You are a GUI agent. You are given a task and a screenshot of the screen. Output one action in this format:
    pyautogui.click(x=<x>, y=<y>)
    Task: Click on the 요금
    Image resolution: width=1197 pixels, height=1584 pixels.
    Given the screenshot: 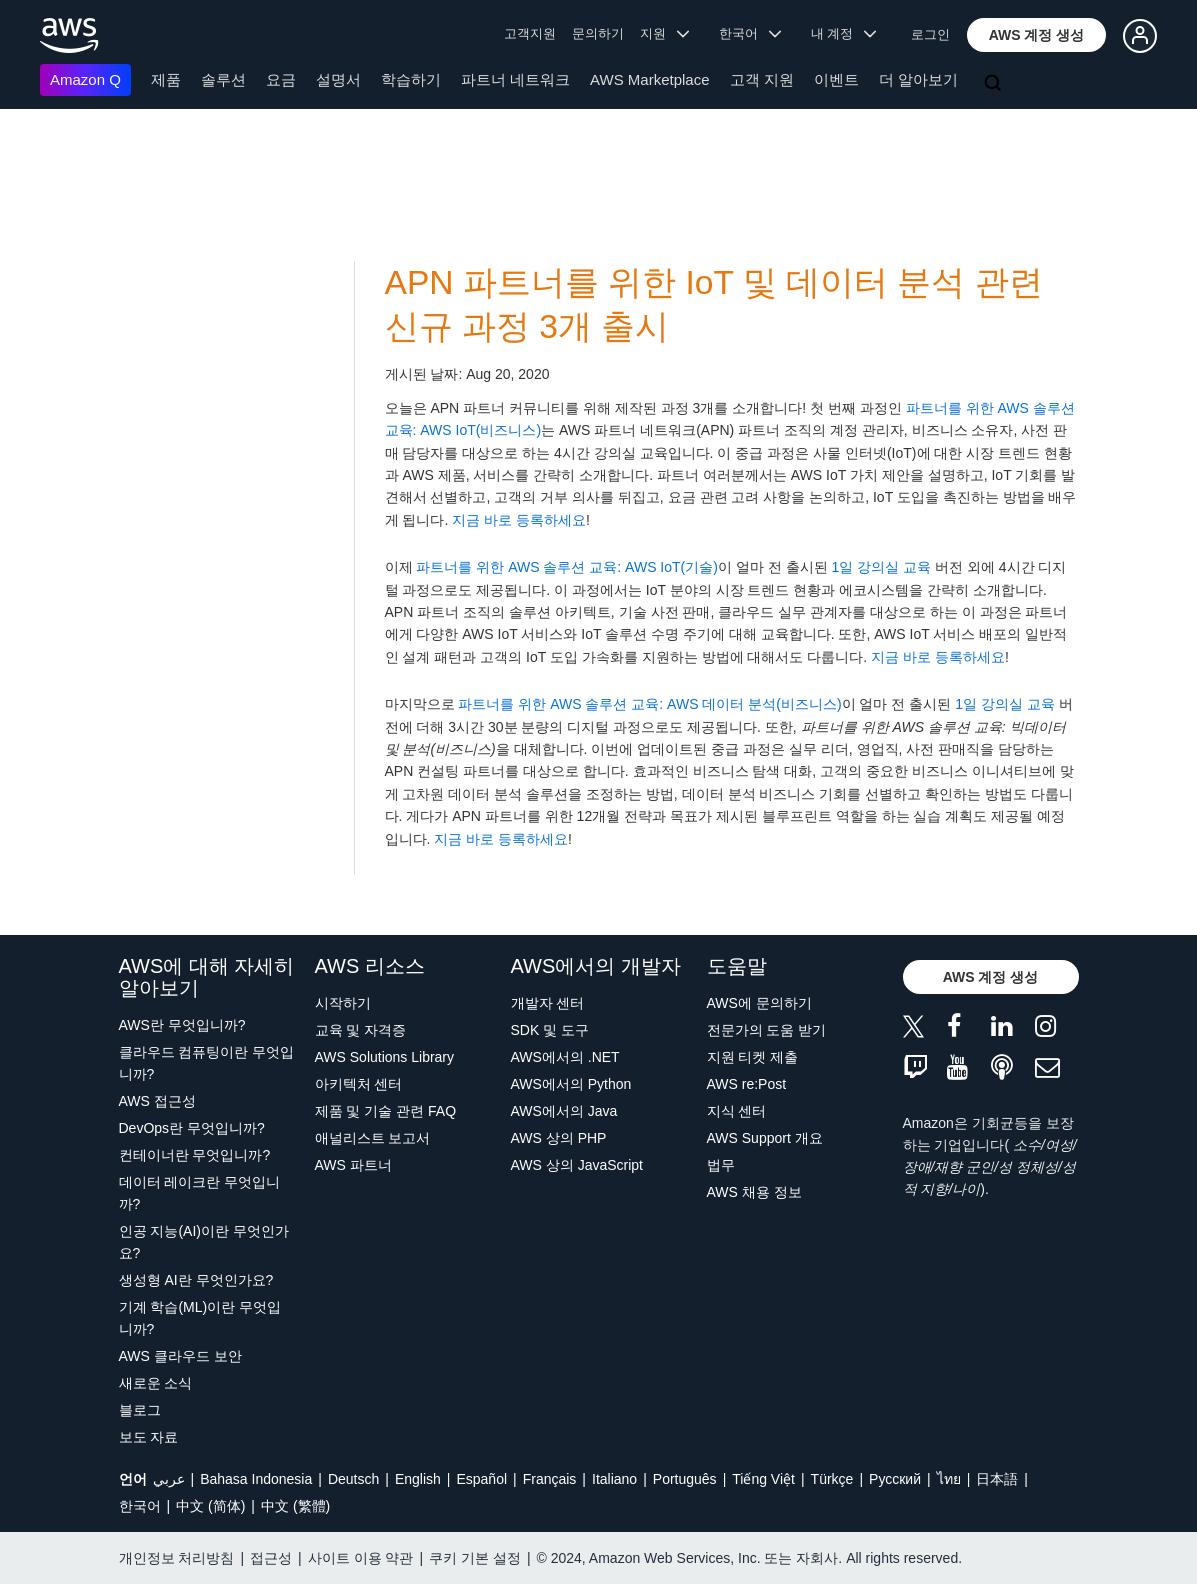 What is the action you would take?
    pyautogui.click(x=281, y=79)
    